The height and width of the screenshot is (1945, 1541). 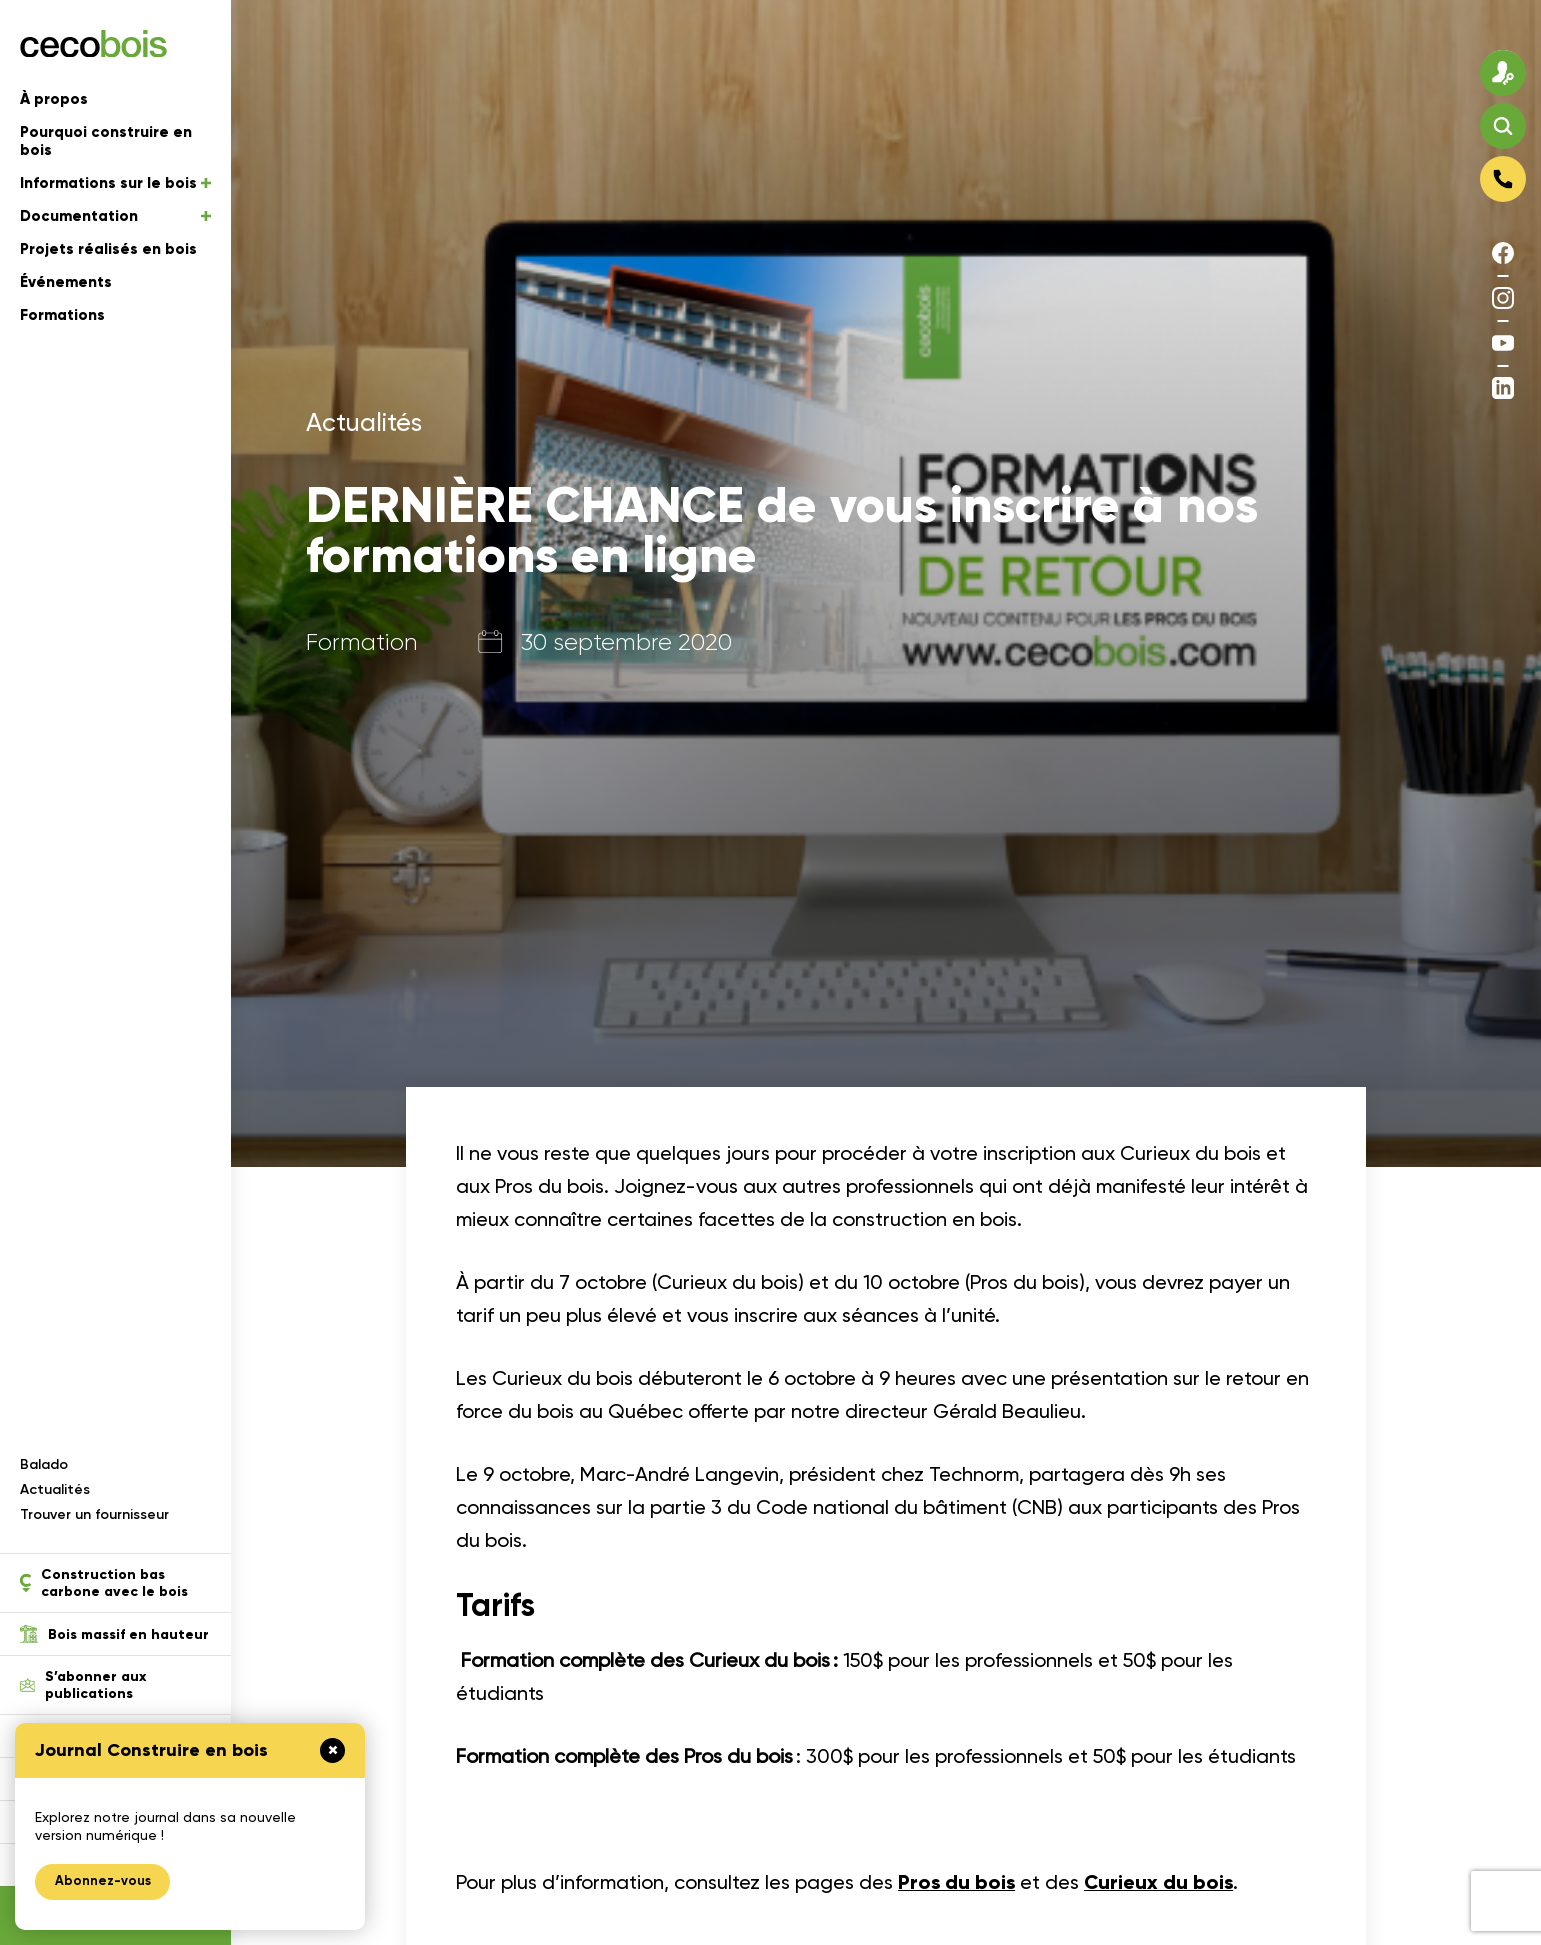 I want to click on Formations, so click(x=62, y=316).